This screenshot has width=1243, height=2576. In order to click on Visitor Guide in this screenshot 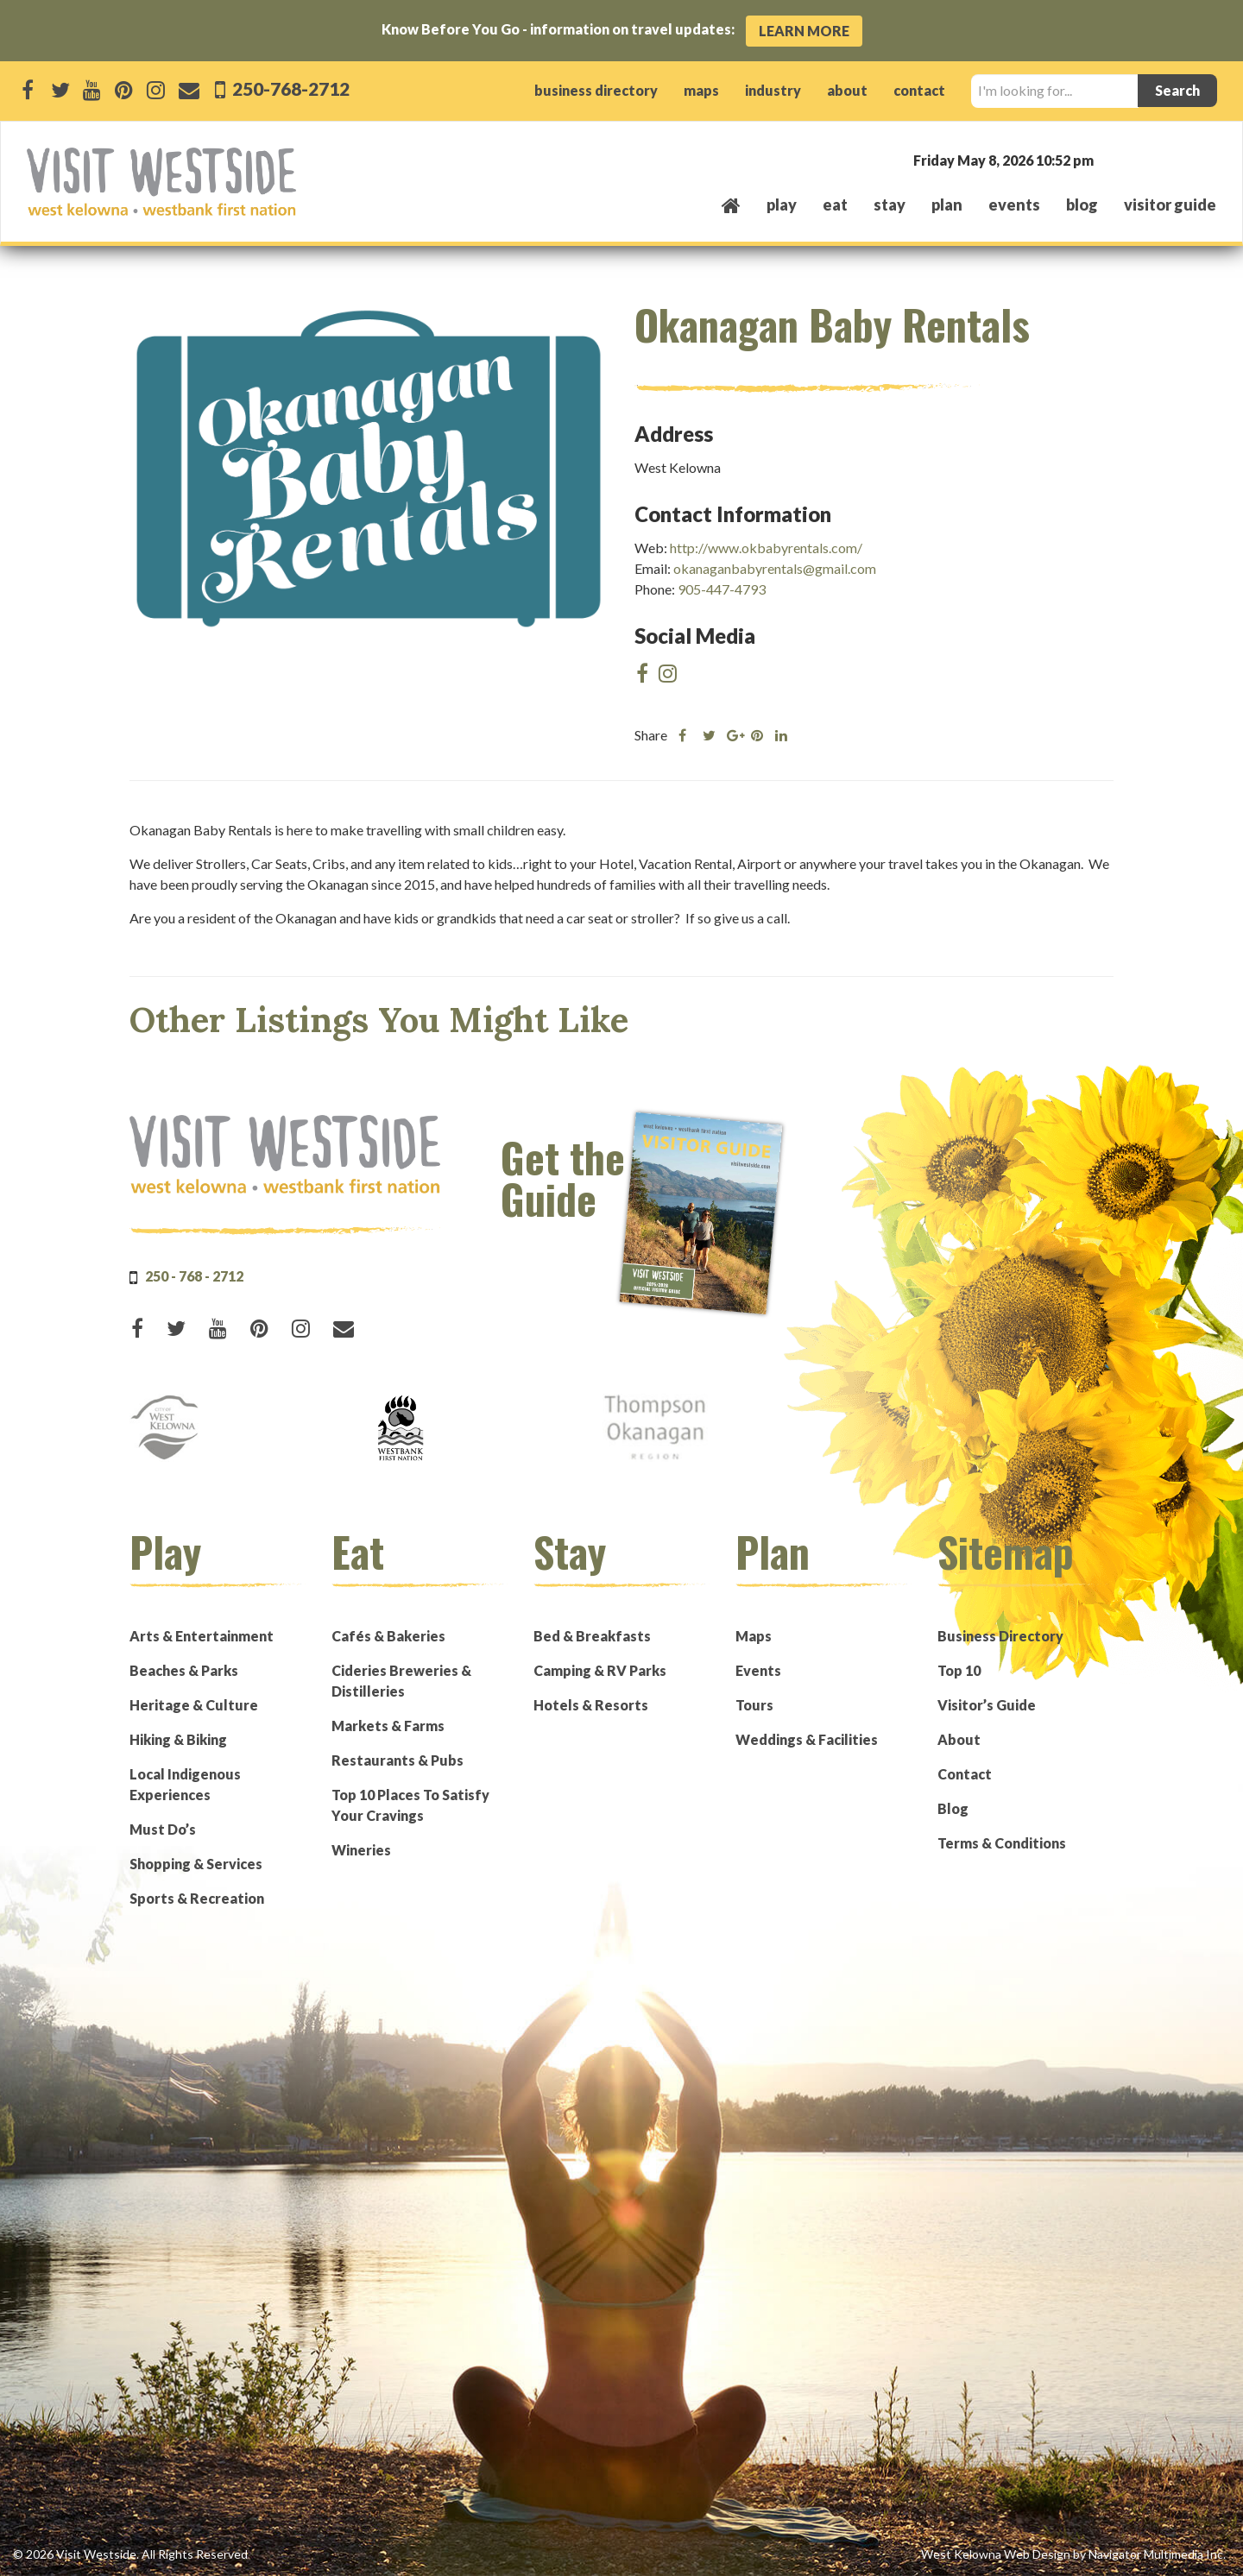, I will do `click(1170, 204)`.